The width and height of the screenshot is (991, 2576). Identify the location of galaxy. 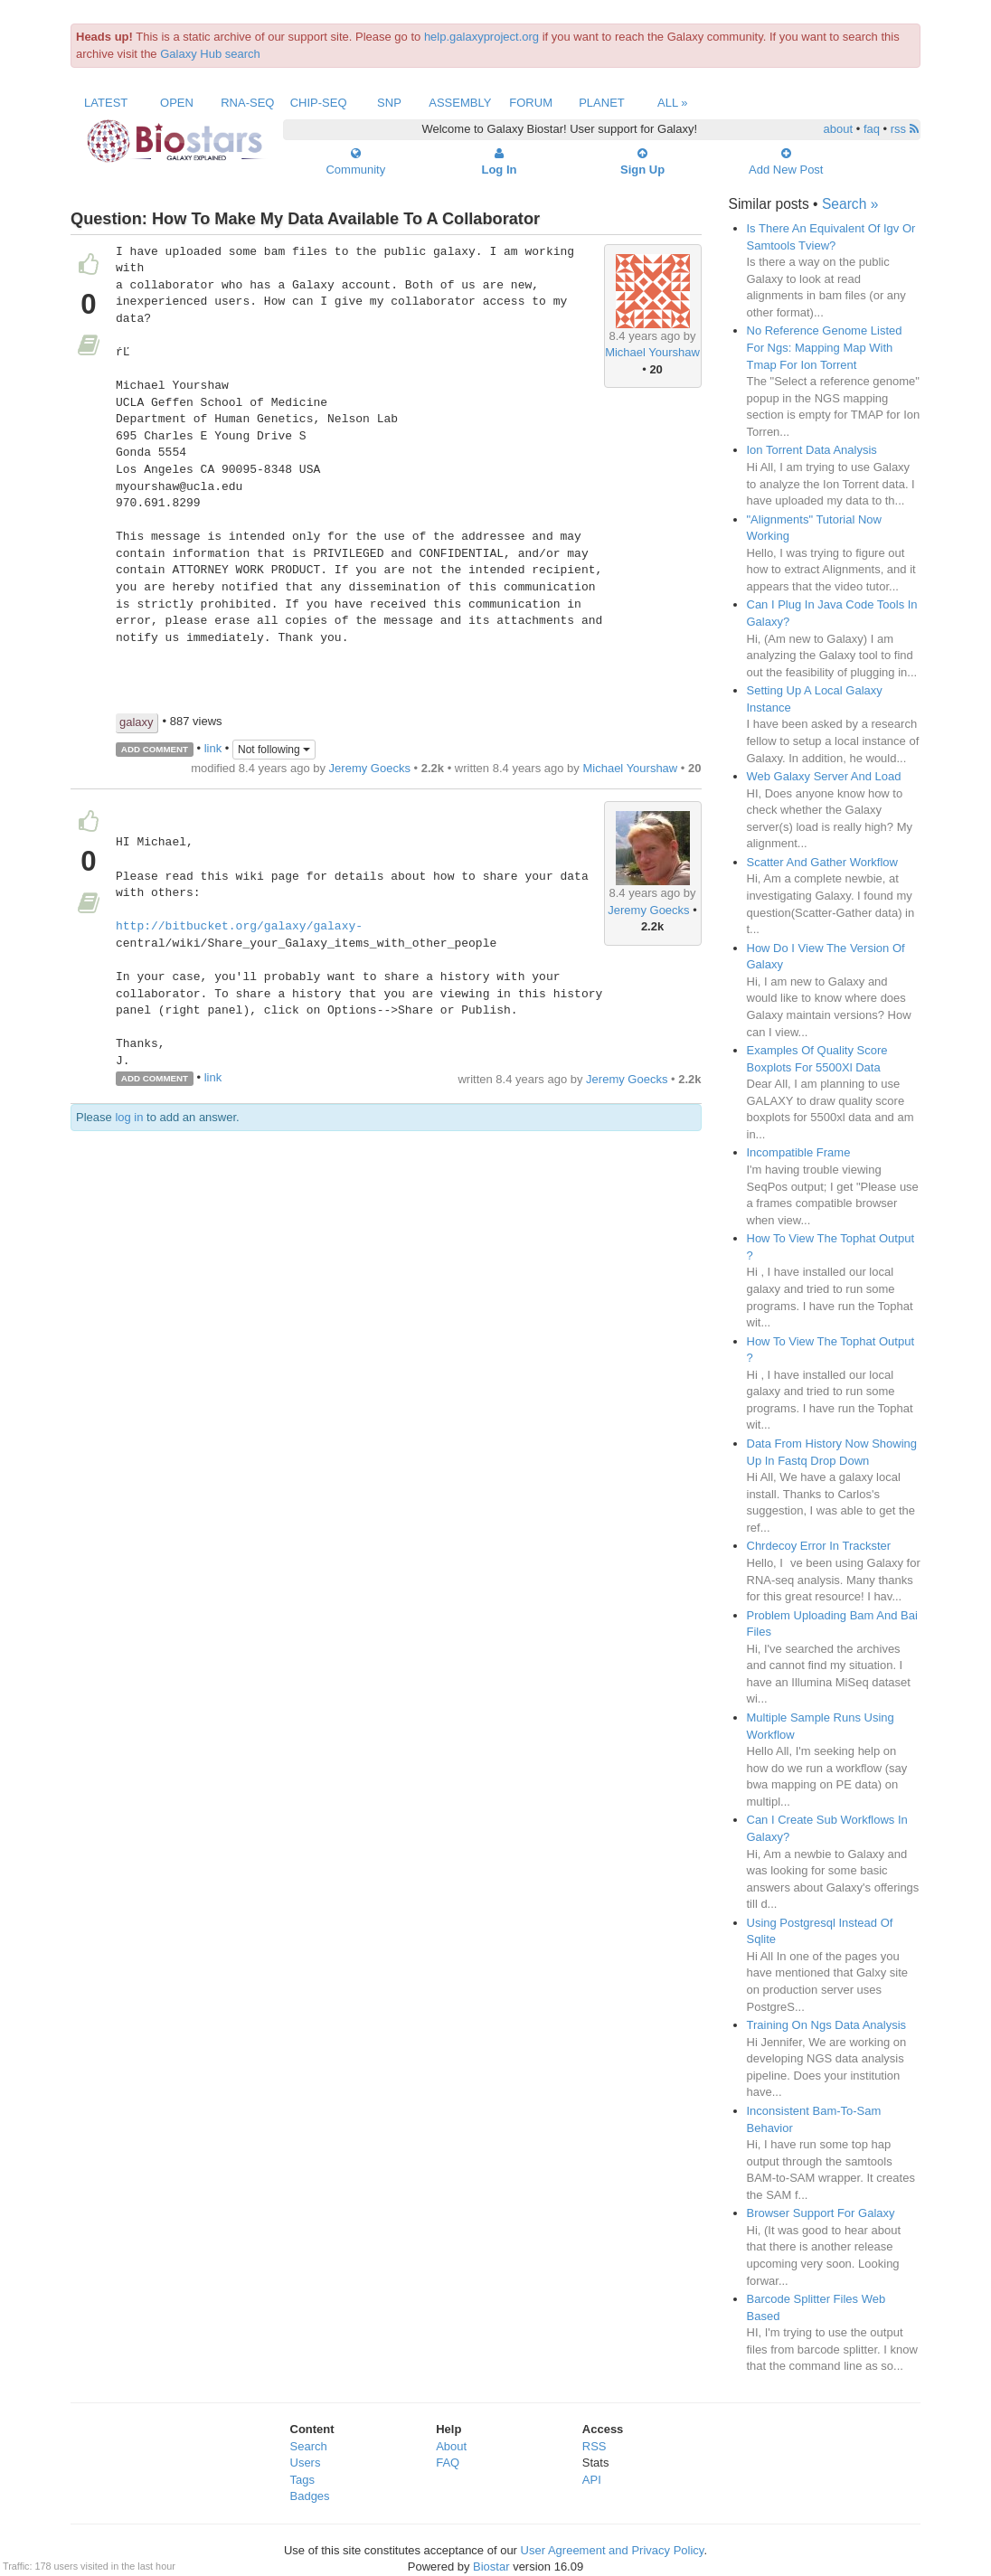
(136, 722).